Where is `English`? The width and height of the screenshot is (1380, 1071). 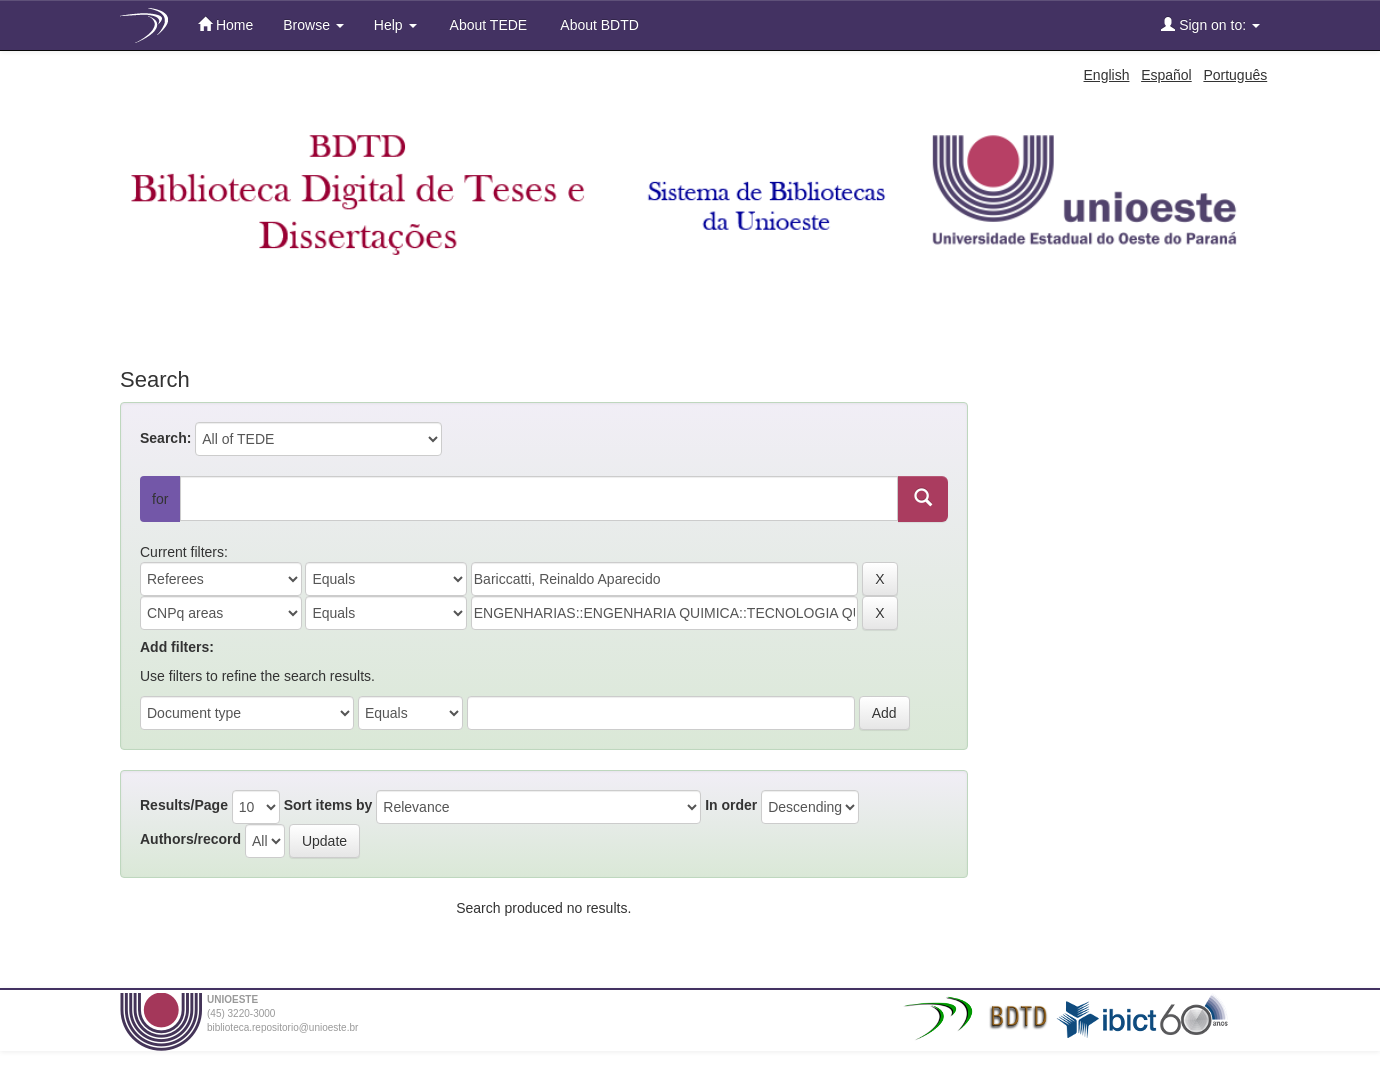
English is located at coordinates (1107, 75).